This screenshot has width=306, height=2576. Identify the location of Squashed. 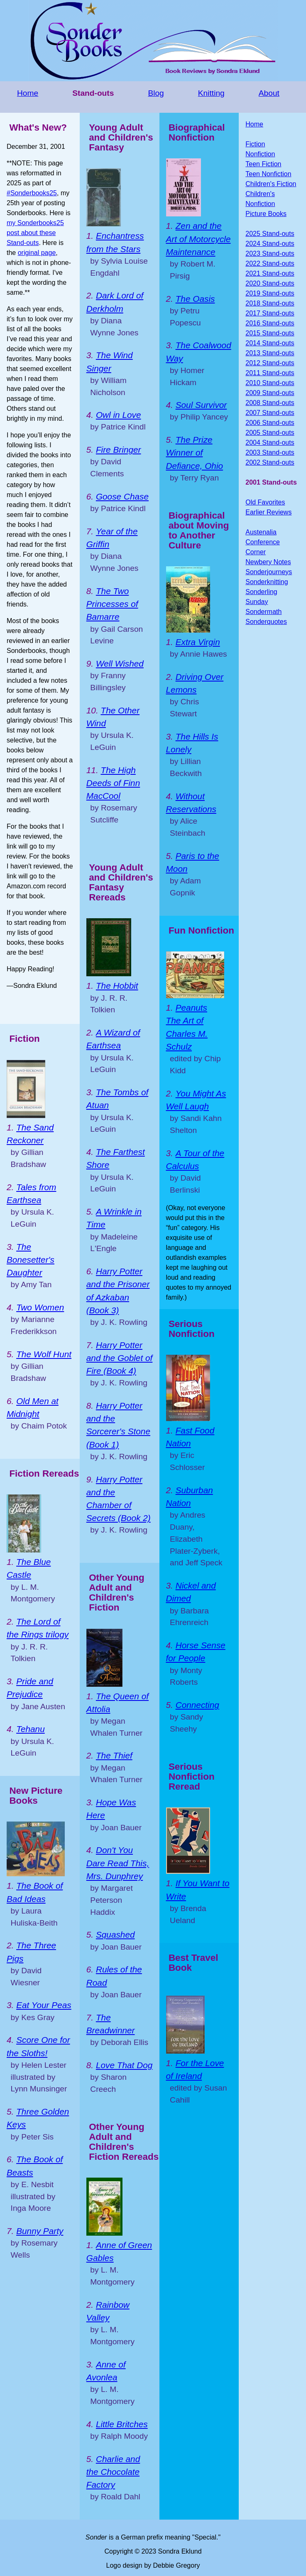
(115, 1934).